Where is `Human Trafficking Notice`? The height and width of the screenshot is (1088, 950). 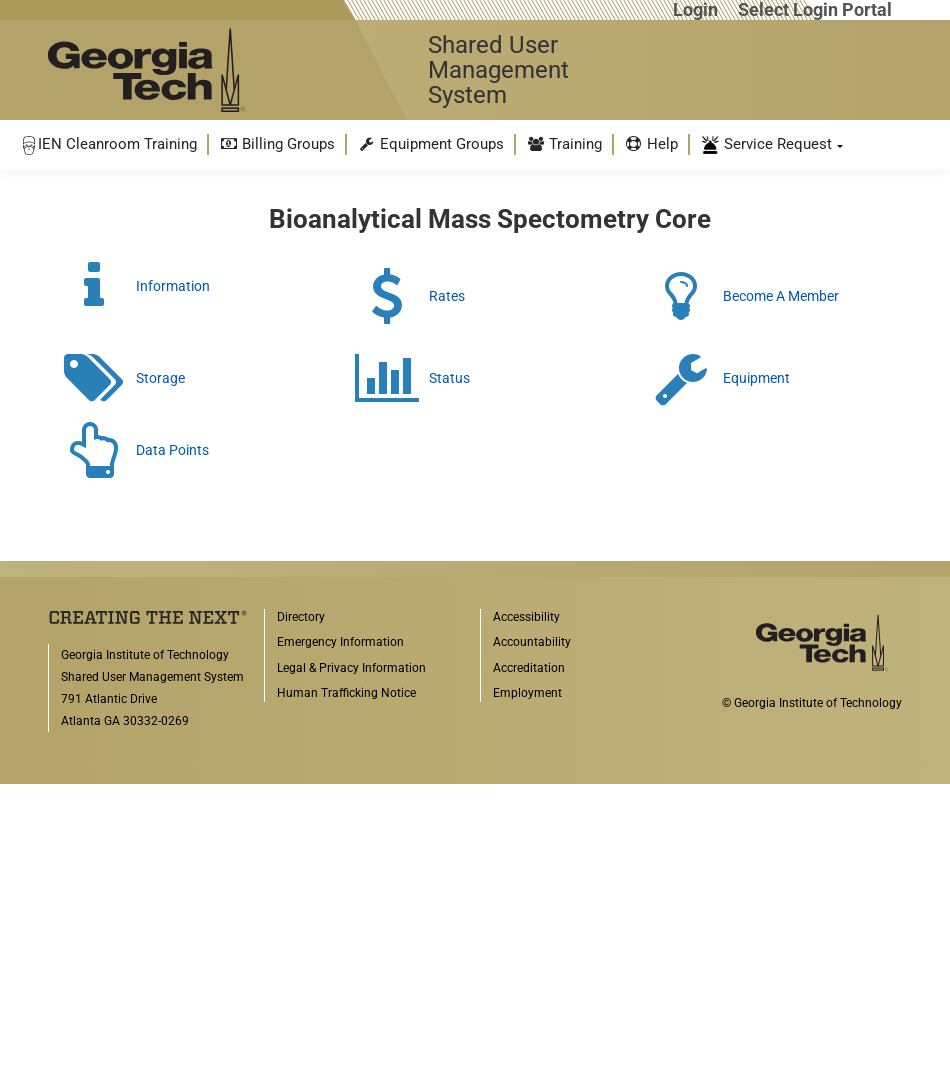 Human Trafficking Notice is located at coordinates (346, 693).